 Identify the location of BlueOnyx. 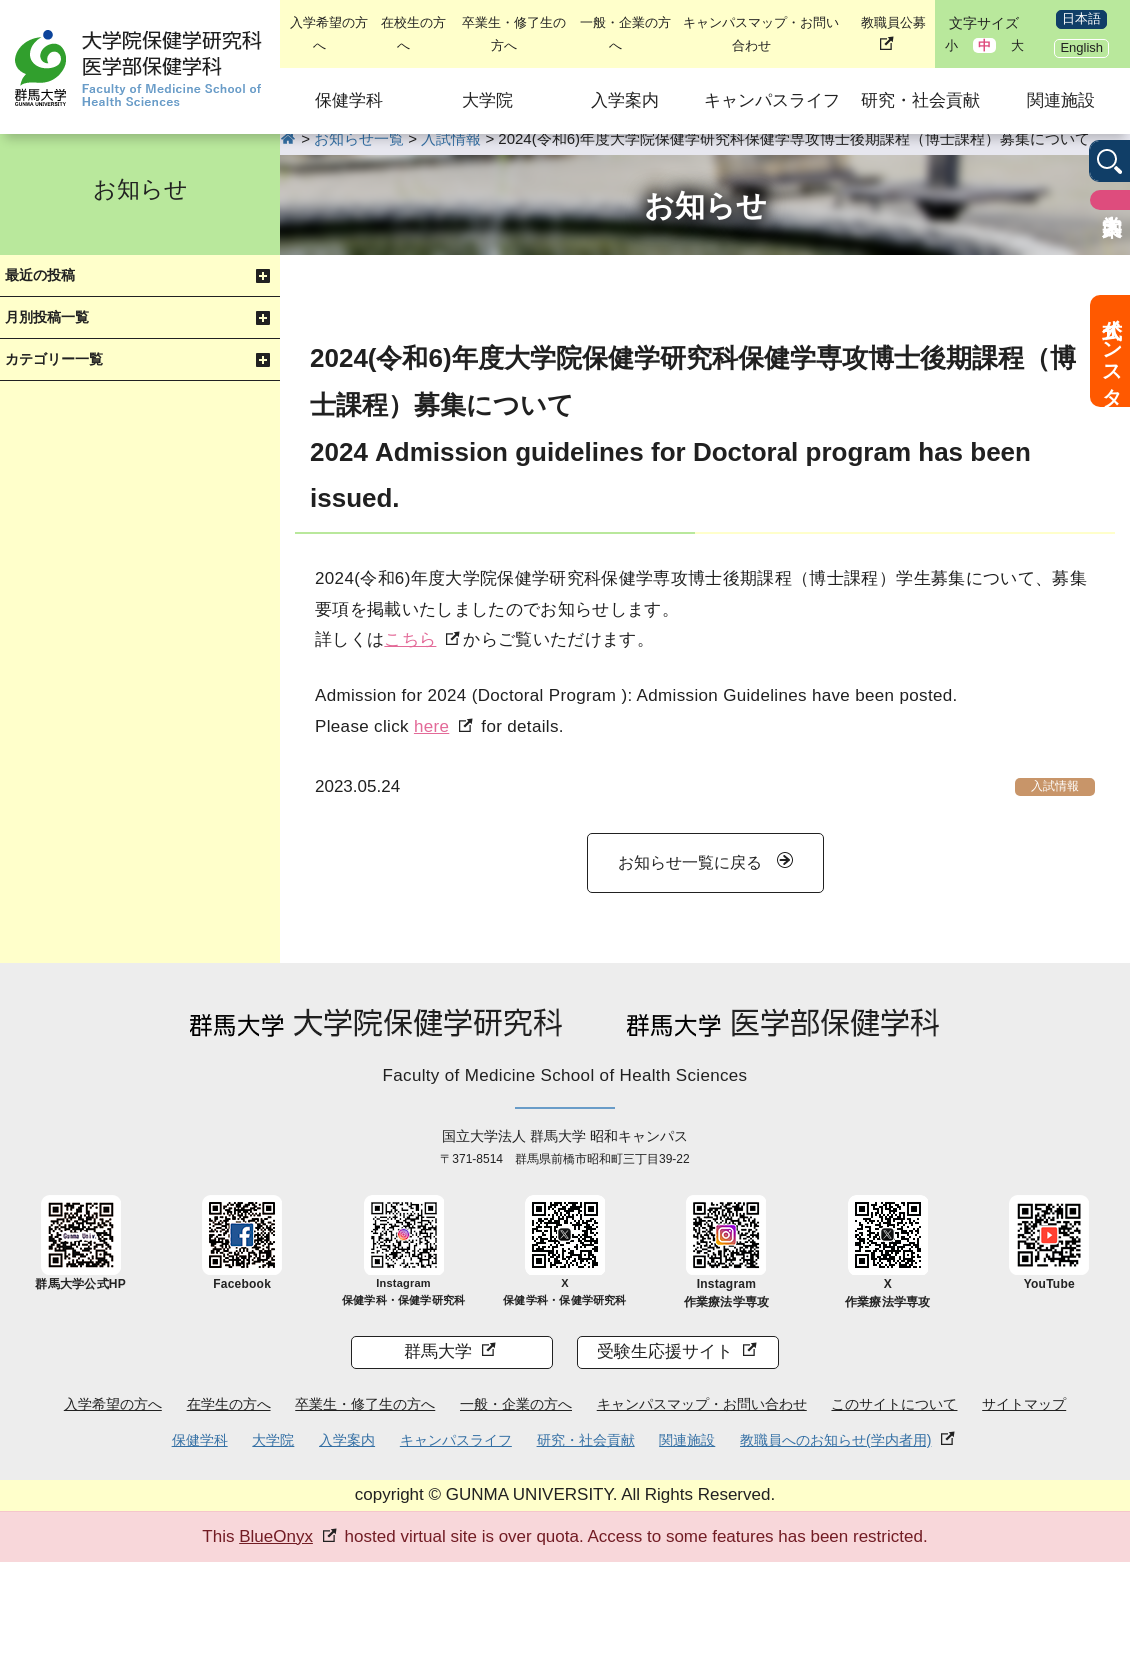
(276, 1536).